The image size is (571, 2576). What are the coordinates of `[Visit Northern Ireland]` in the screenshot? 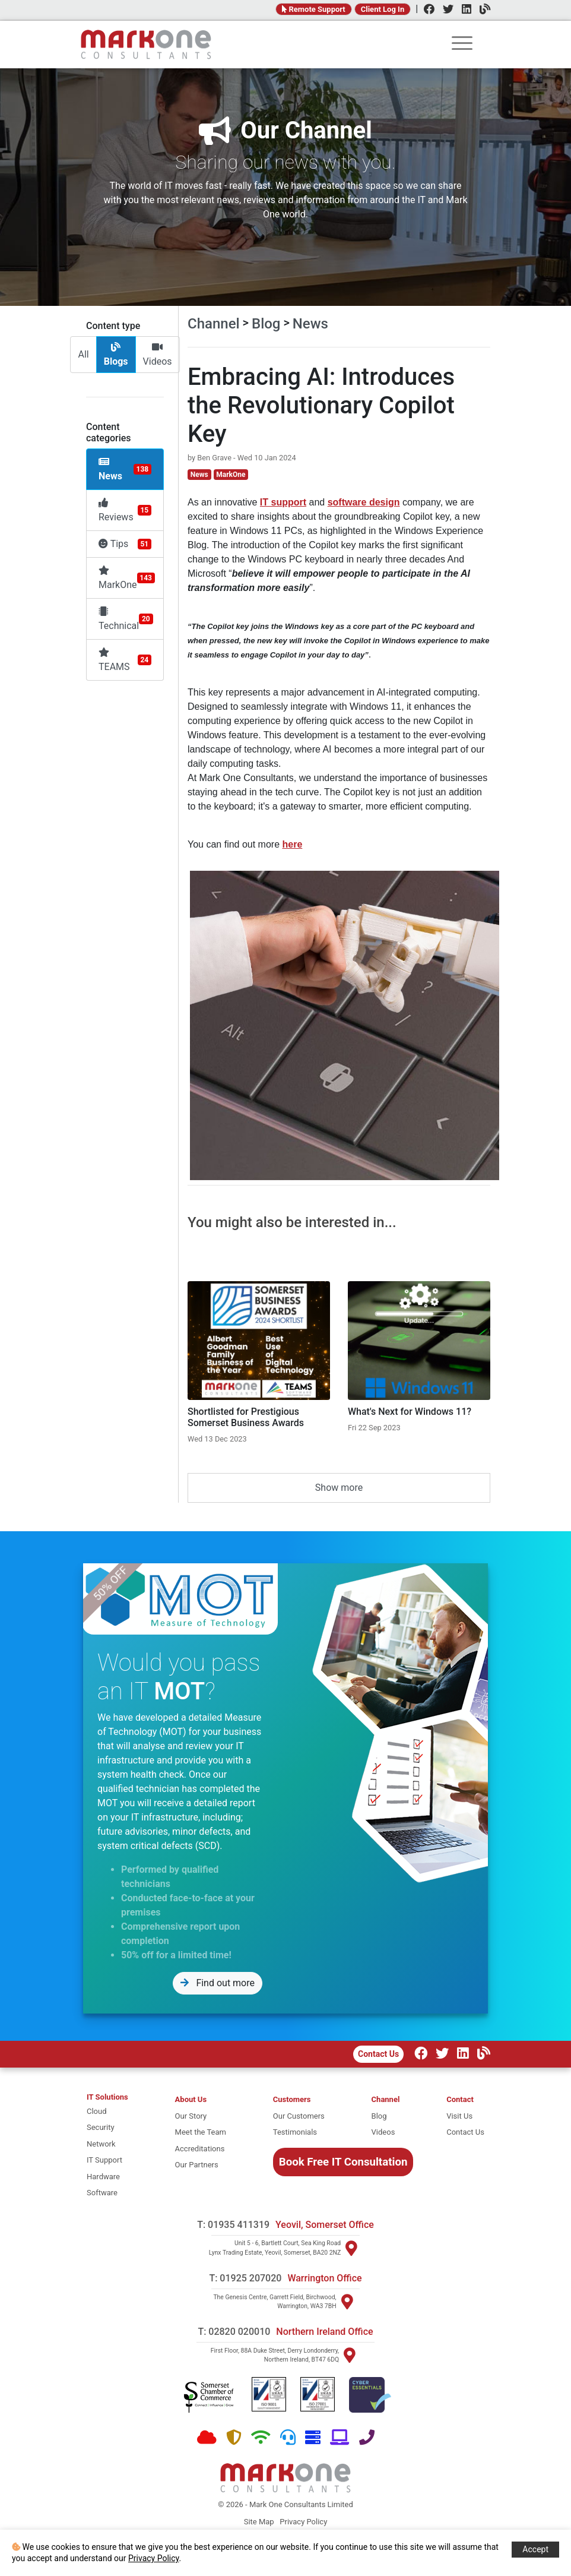 It's located at (349, 2355).